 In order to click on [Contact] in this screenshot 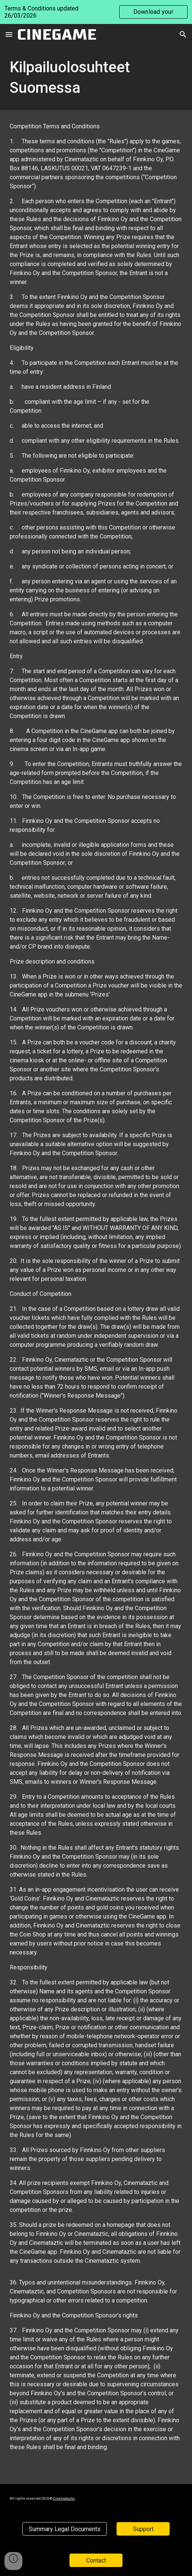, I will do `click(96, 2560)`.